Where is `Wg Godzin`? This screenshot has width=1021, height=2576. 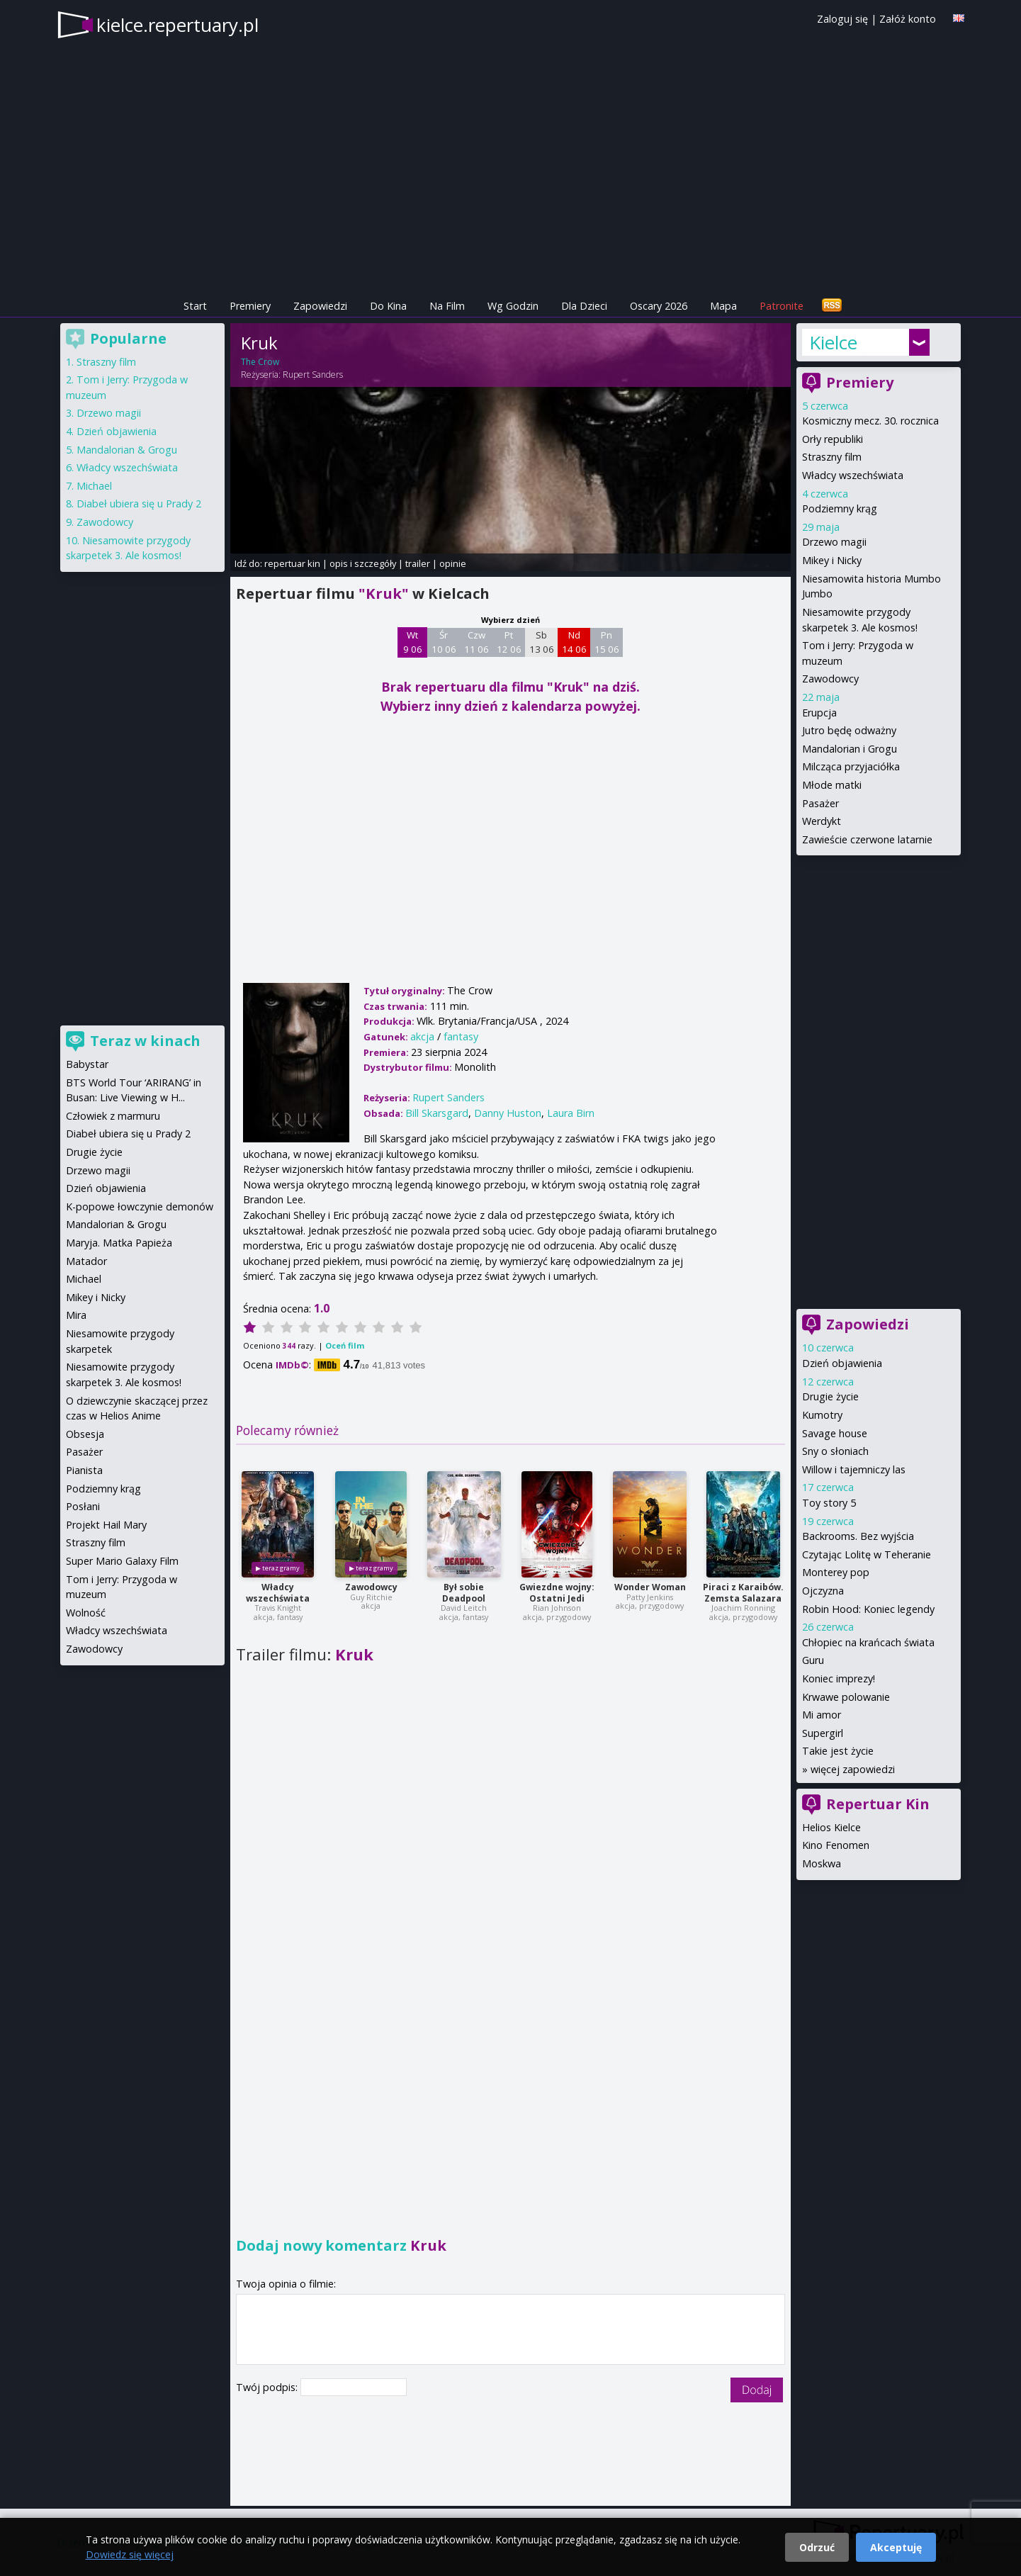 Wg Godzin is located at coordinates (512, 306).